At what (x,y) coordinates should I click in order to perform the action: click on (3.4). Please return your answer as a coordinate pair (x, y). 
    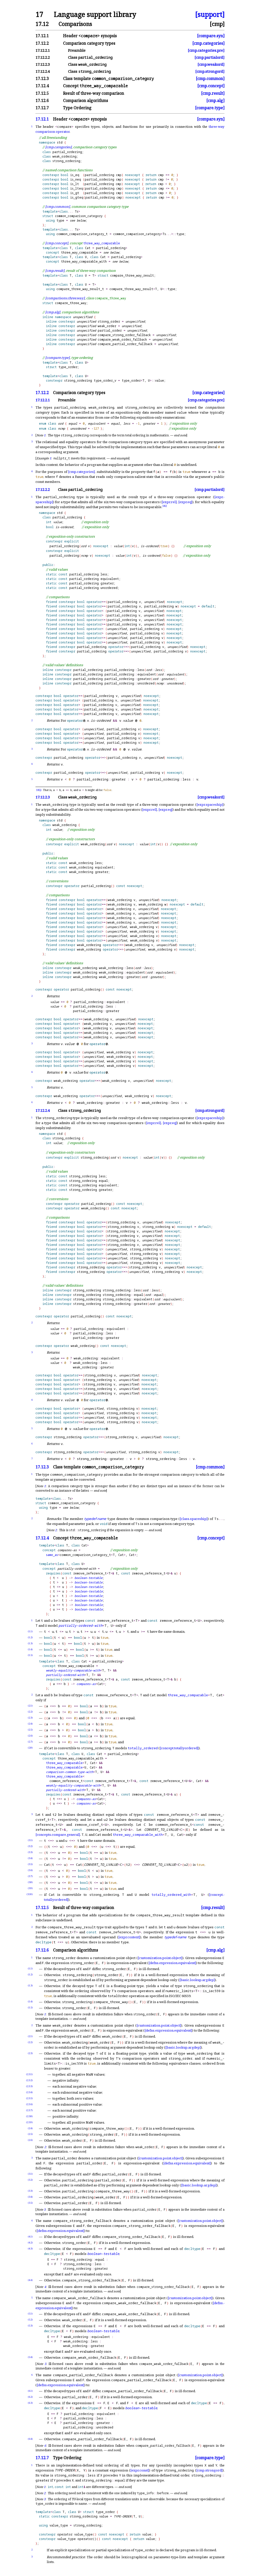
    Looking at the image, I should click on (30, 1858).